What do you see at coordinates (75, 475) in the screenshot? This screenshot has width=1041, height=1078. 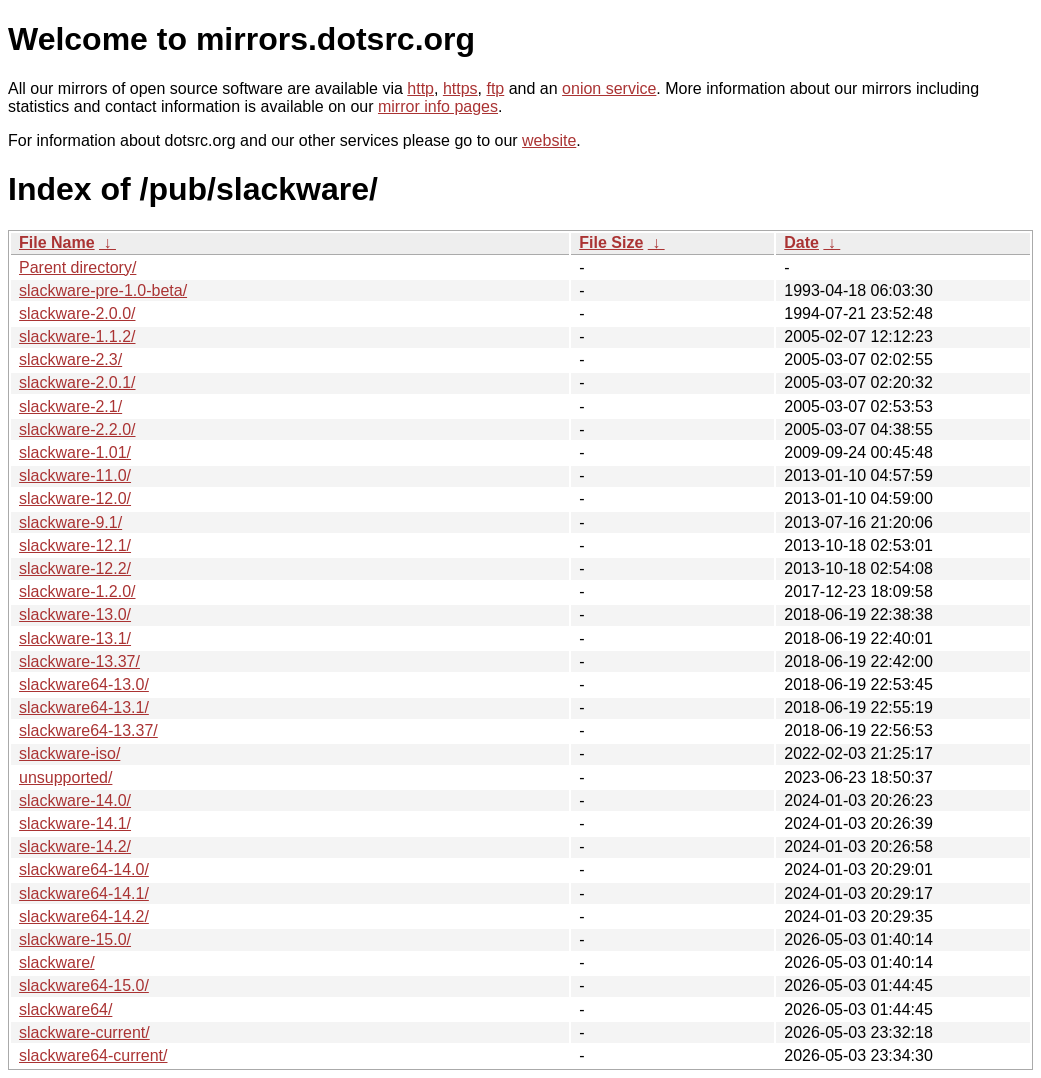 I see `slackware-11.0/` at bounding box center [75, 475].